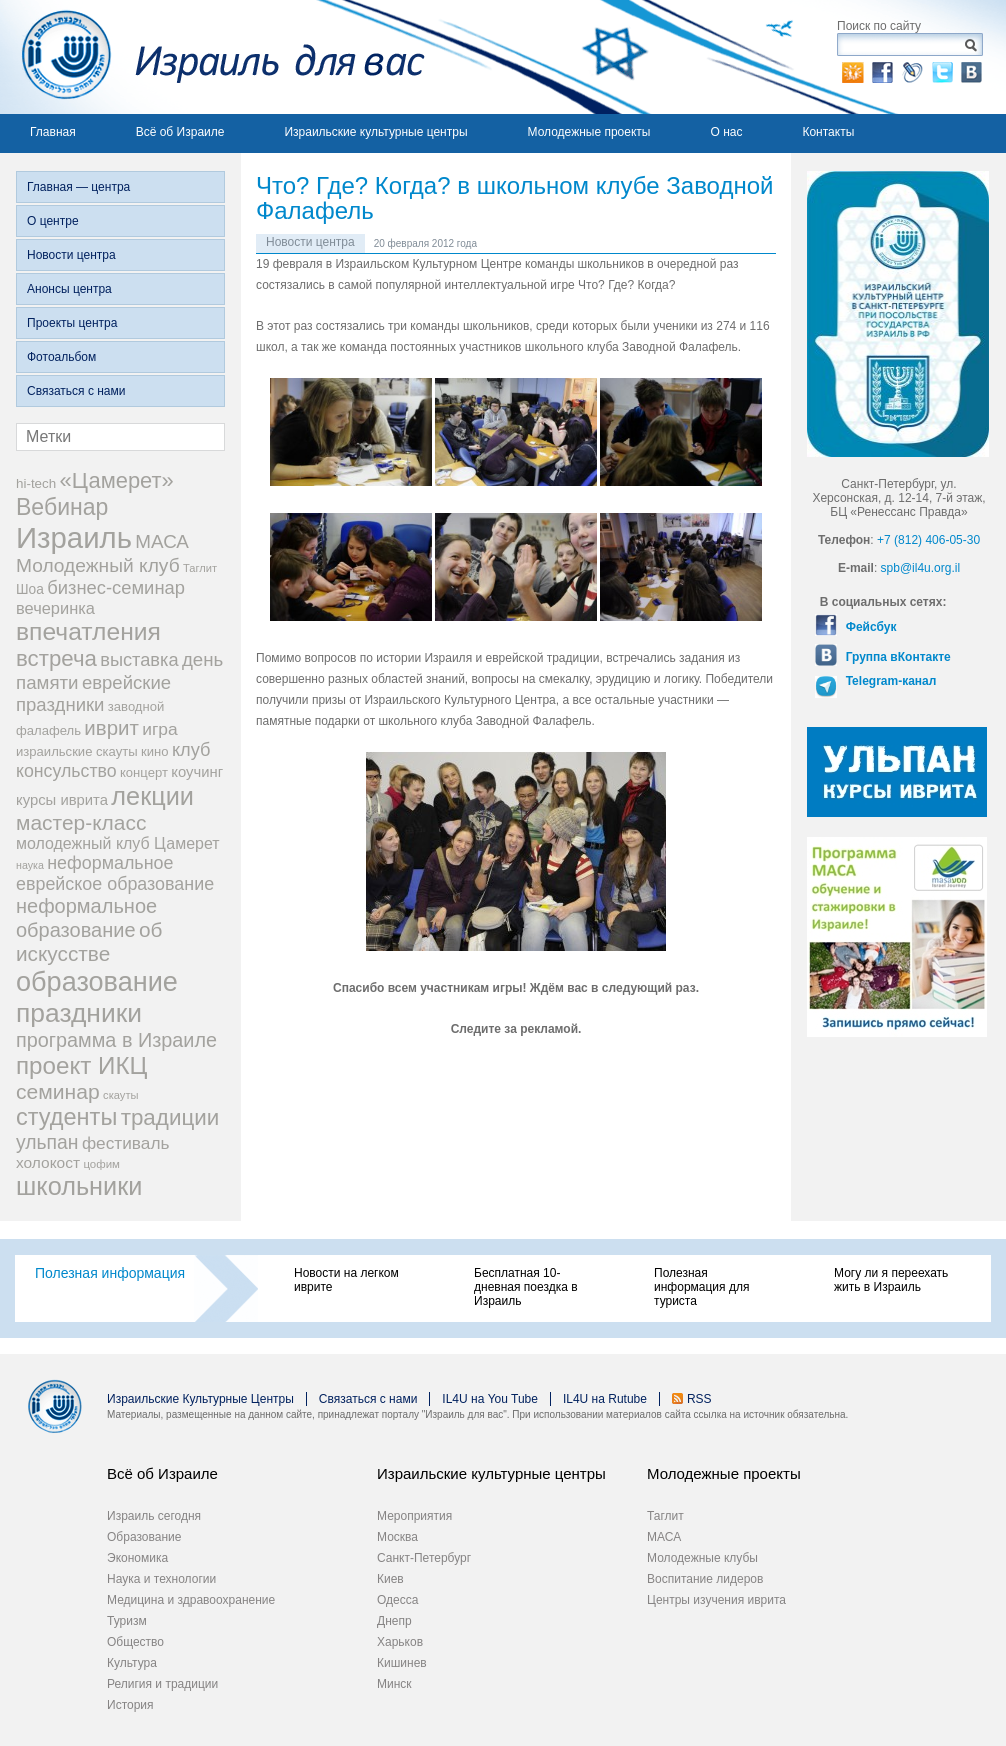  Describe the element at coordinates (144, 772) in the screenshot. I see `концерт [концерт (19 элементов)]` at that location.